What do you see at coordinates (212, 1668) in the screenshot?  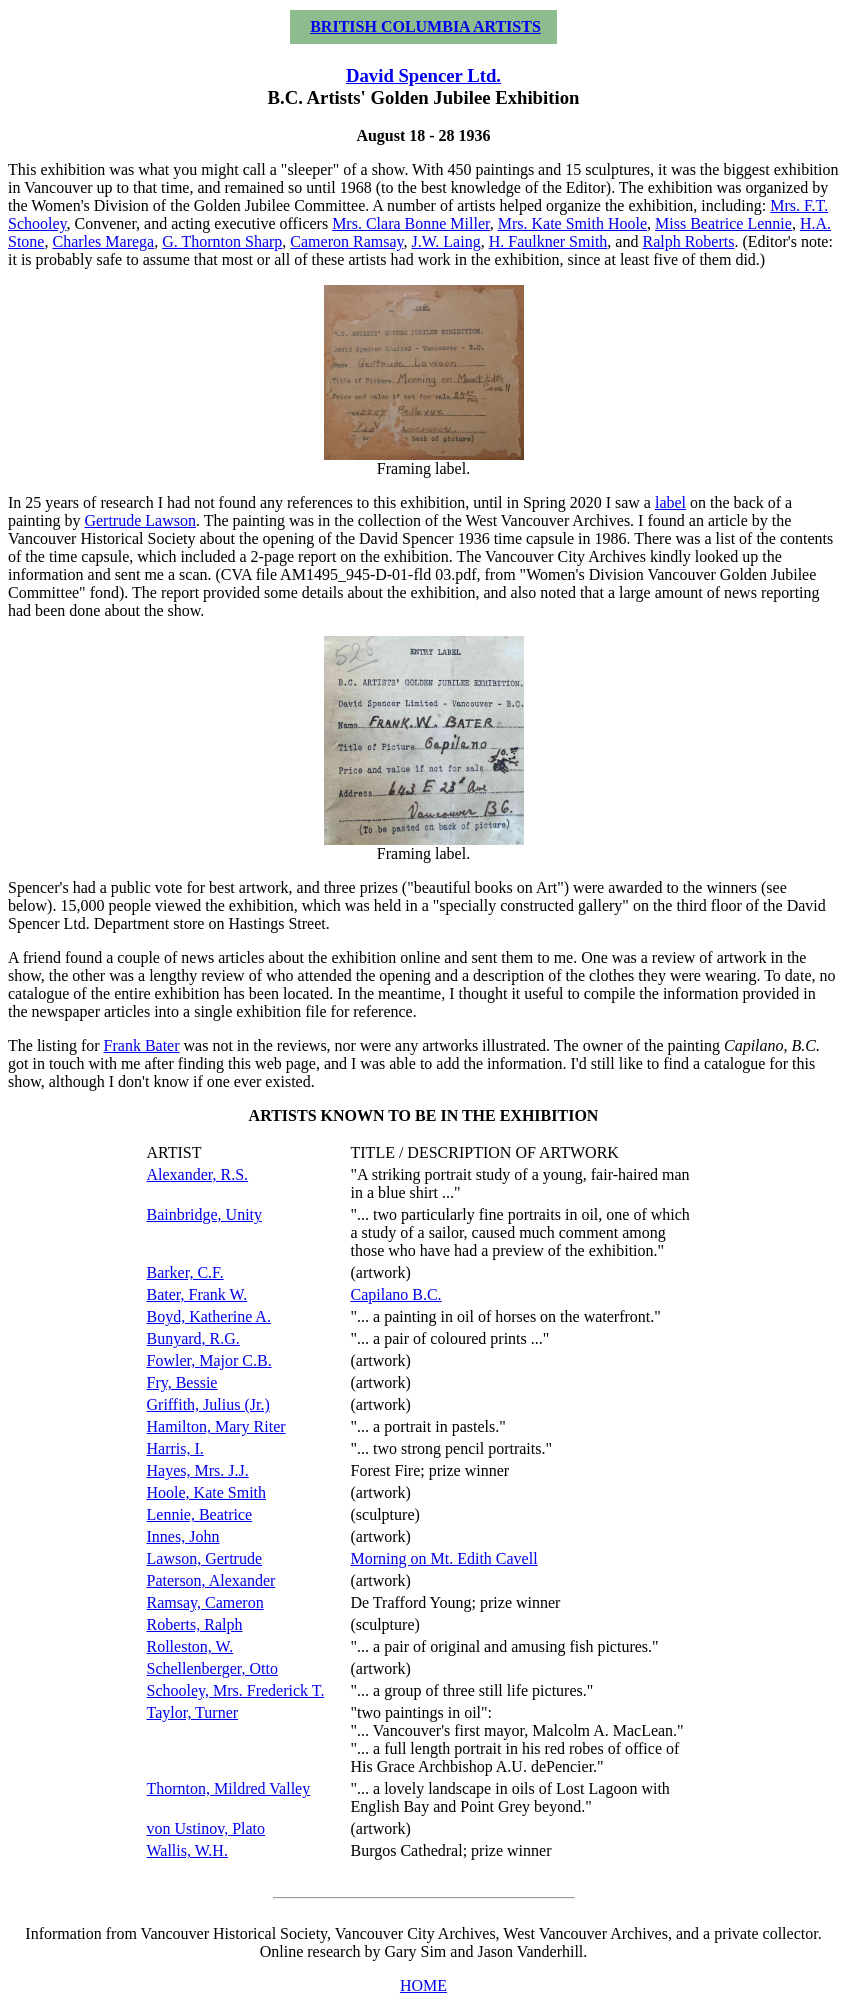 I see `Schellenberger, Otto` at bounding box center [212, 1668].